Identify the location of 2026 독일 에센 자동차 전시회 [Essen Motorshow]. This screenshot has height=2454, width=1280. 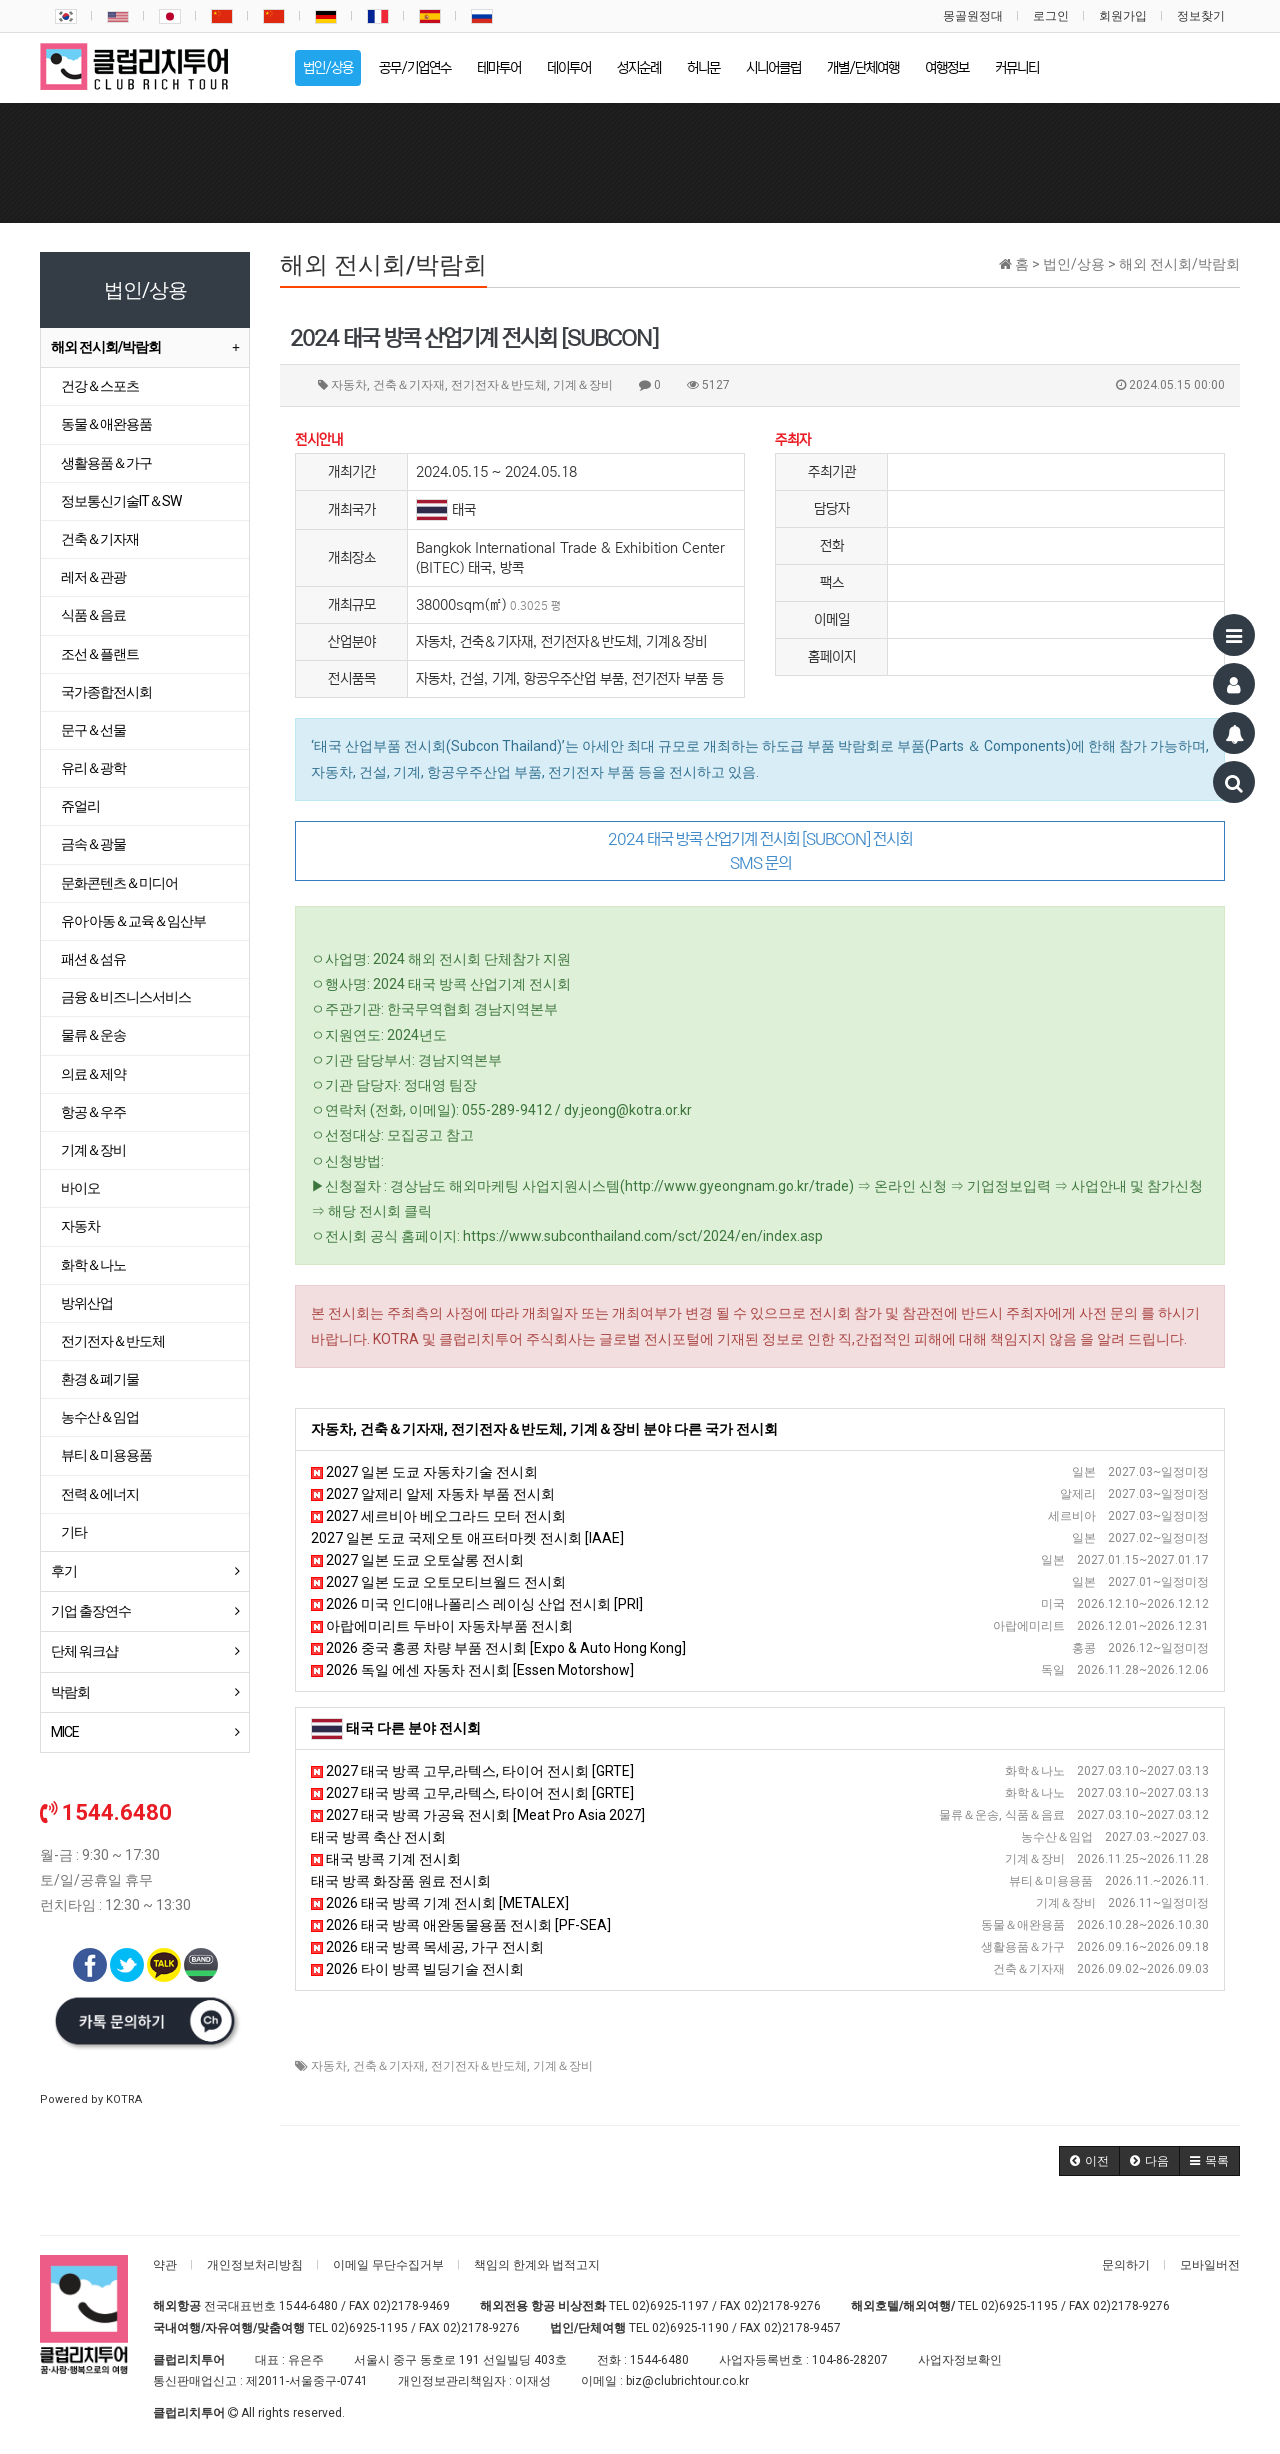
(472, 1670).